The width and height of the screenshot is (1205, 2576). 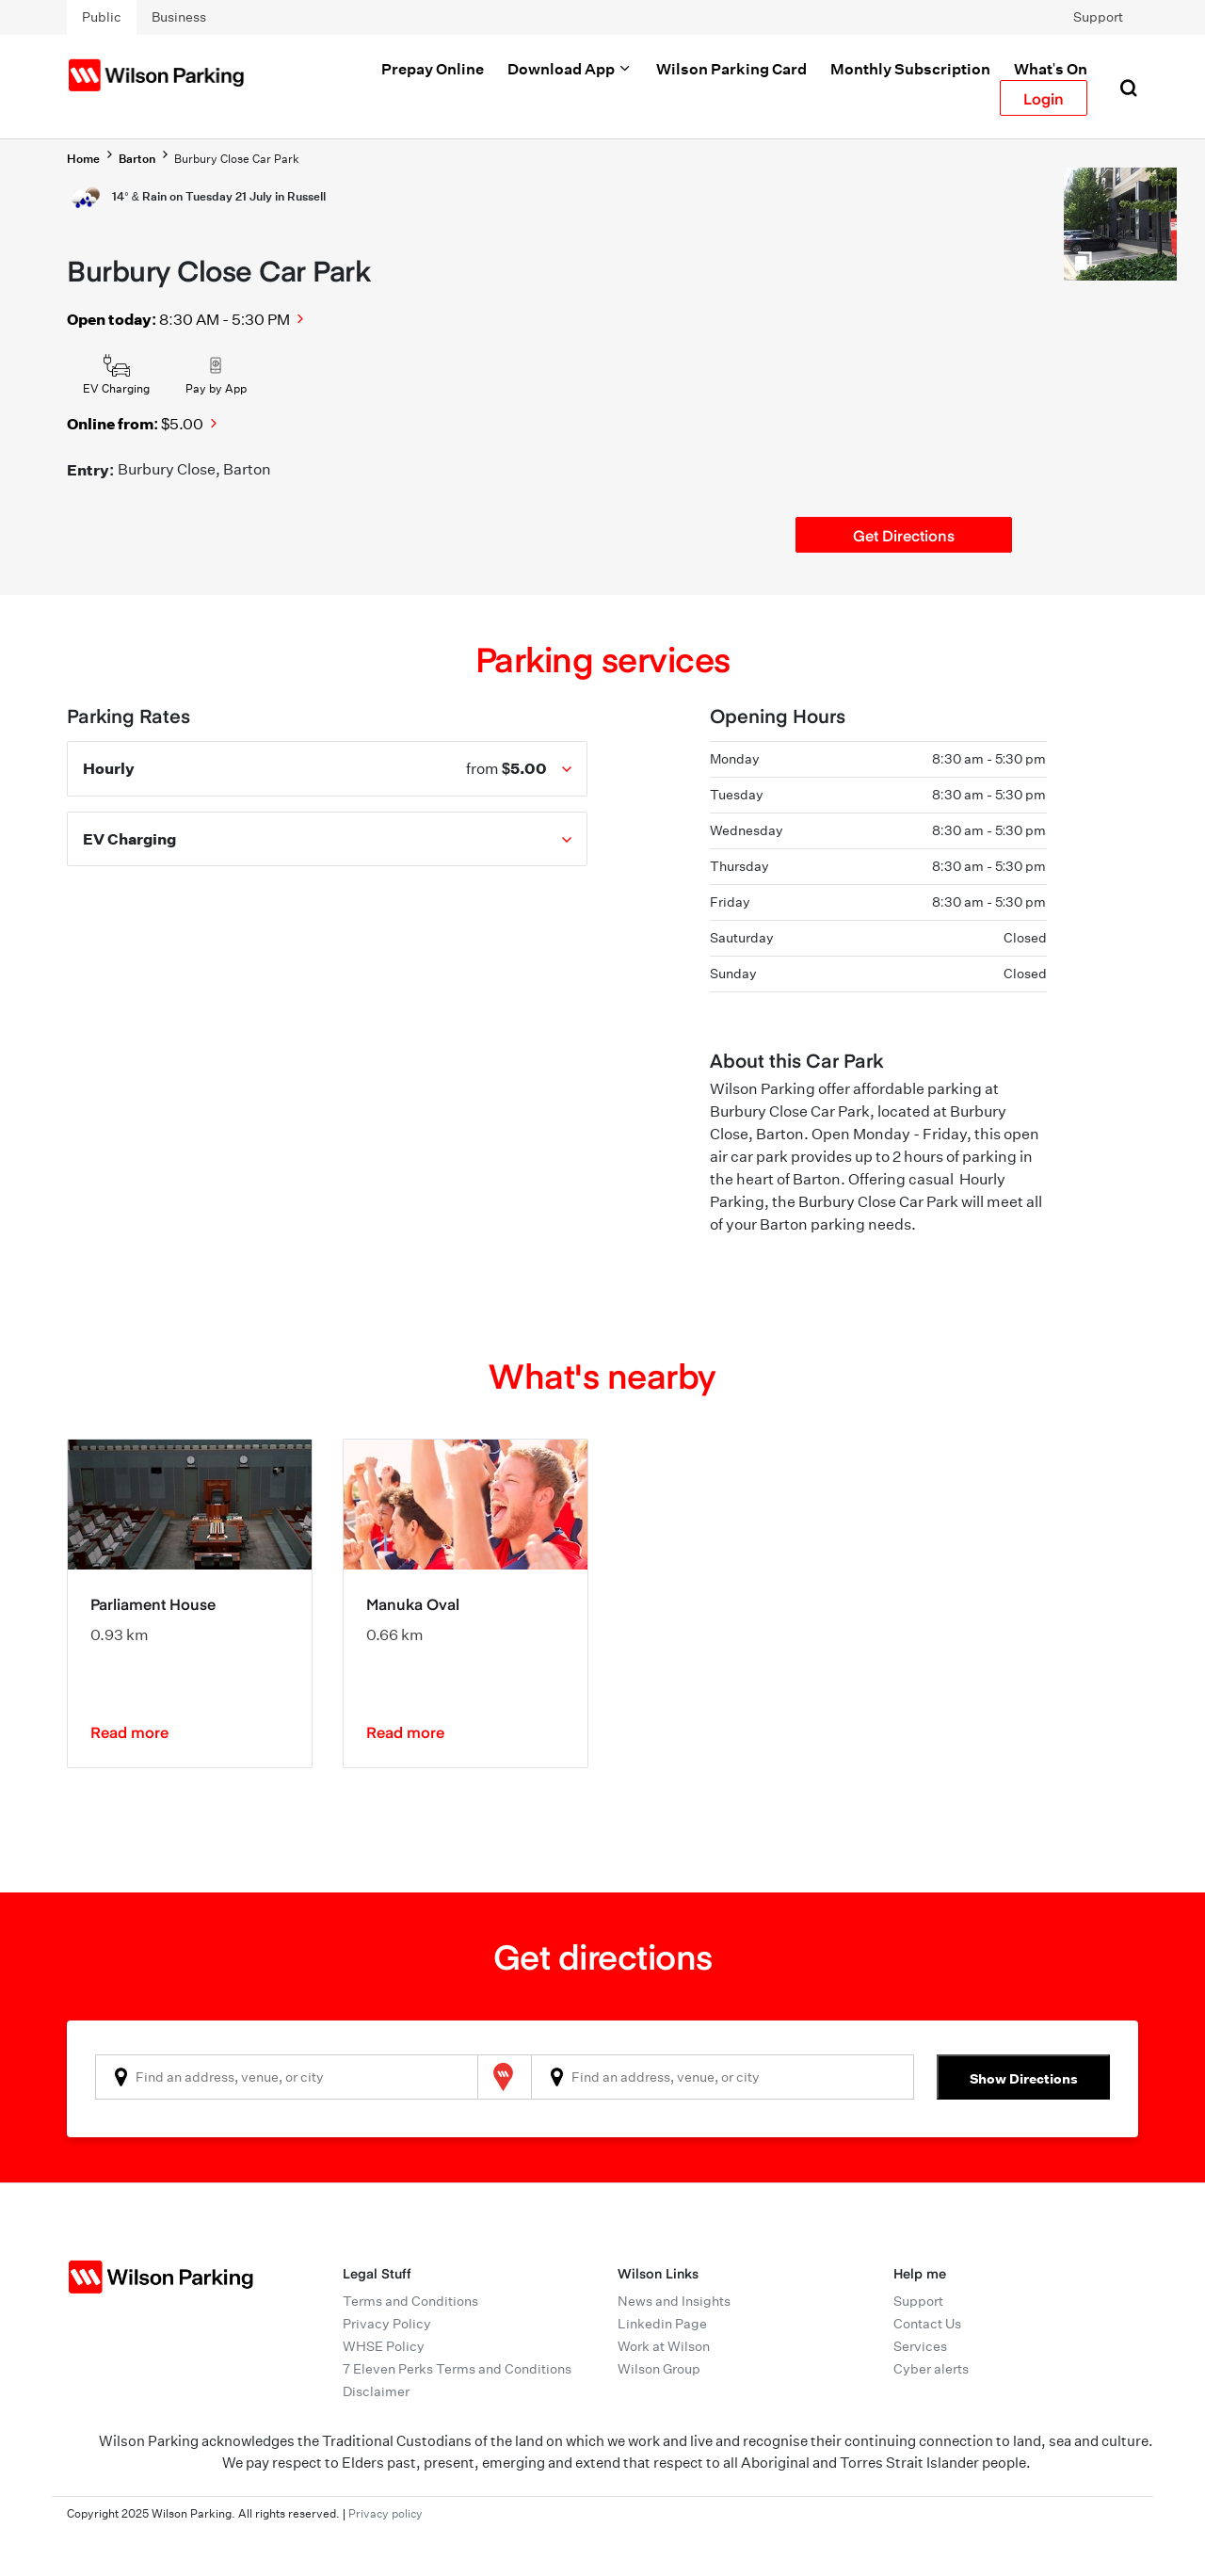 What do you see at coordinates (286, 2077) in the screenshot?
I see `[combobox]` at bounding box center [286, 2077].